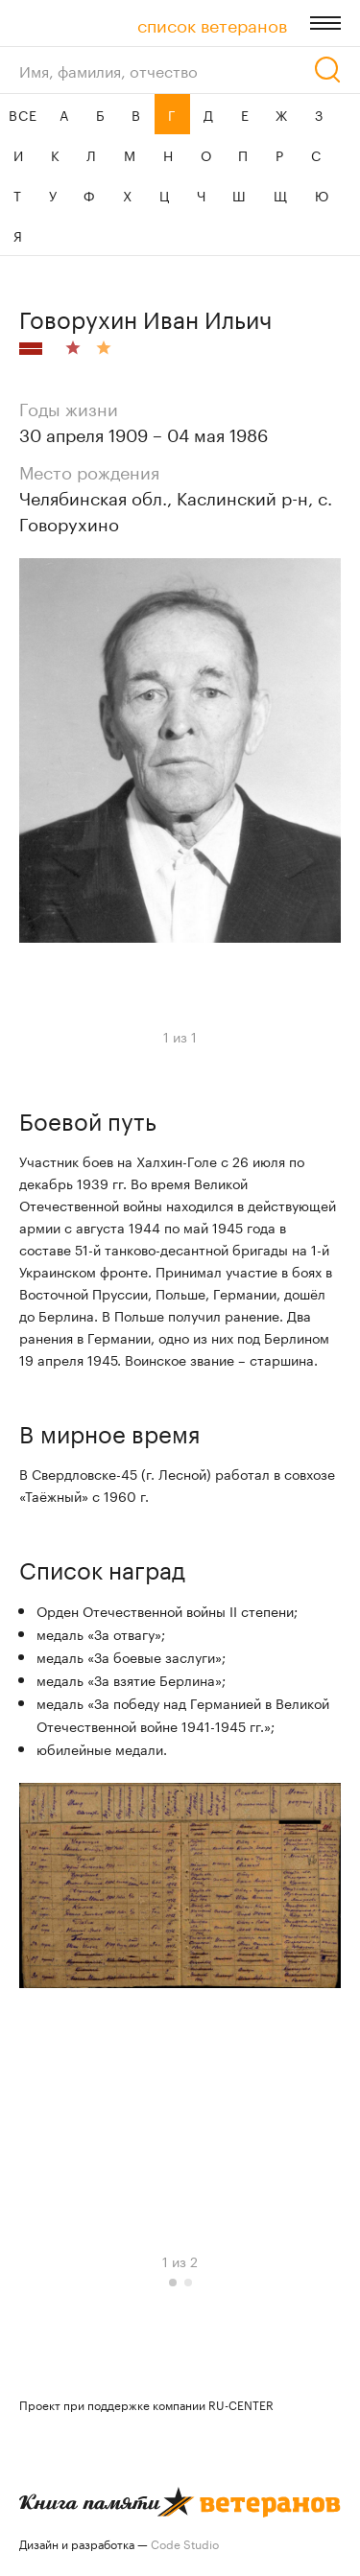 Image resolution: width=360 pixels, height=2576 pixels. What do you see at coordinates (22, 114) in the screenshot?
I see `ВСЕ` at bounding box center [22, 114].